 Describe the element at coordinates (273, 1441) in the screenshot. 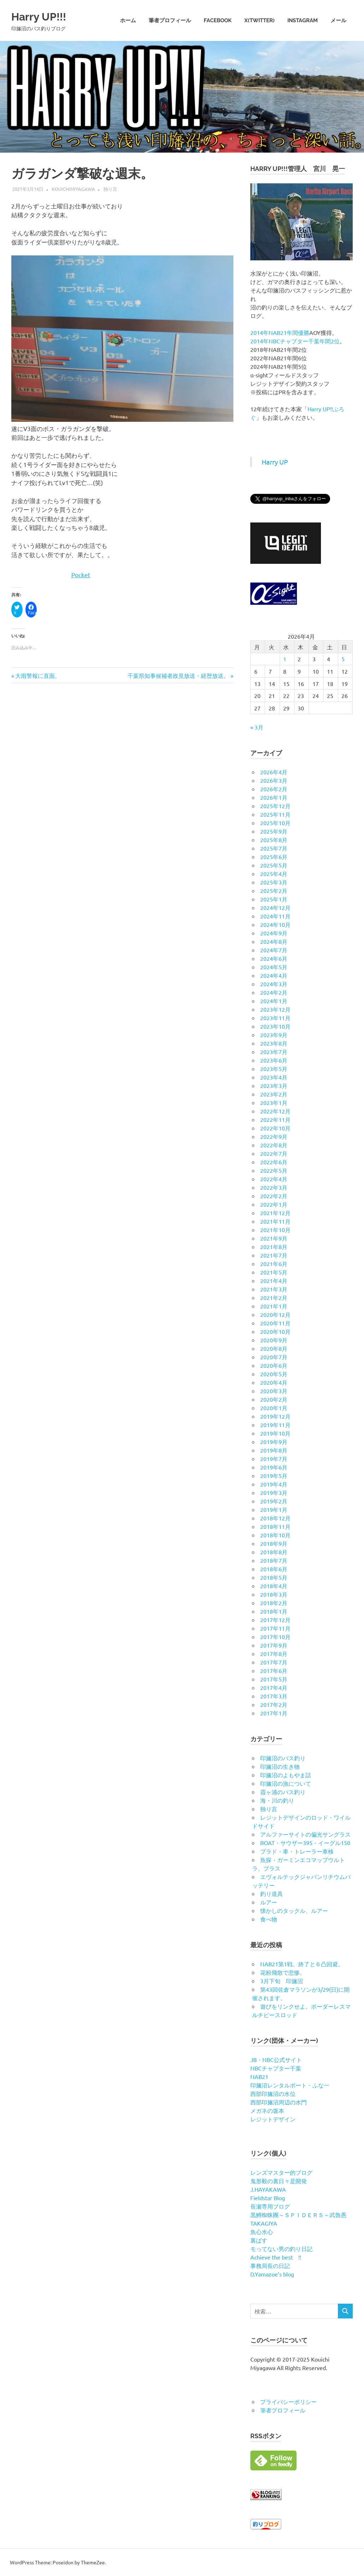

I see `2019年9月` at that location.